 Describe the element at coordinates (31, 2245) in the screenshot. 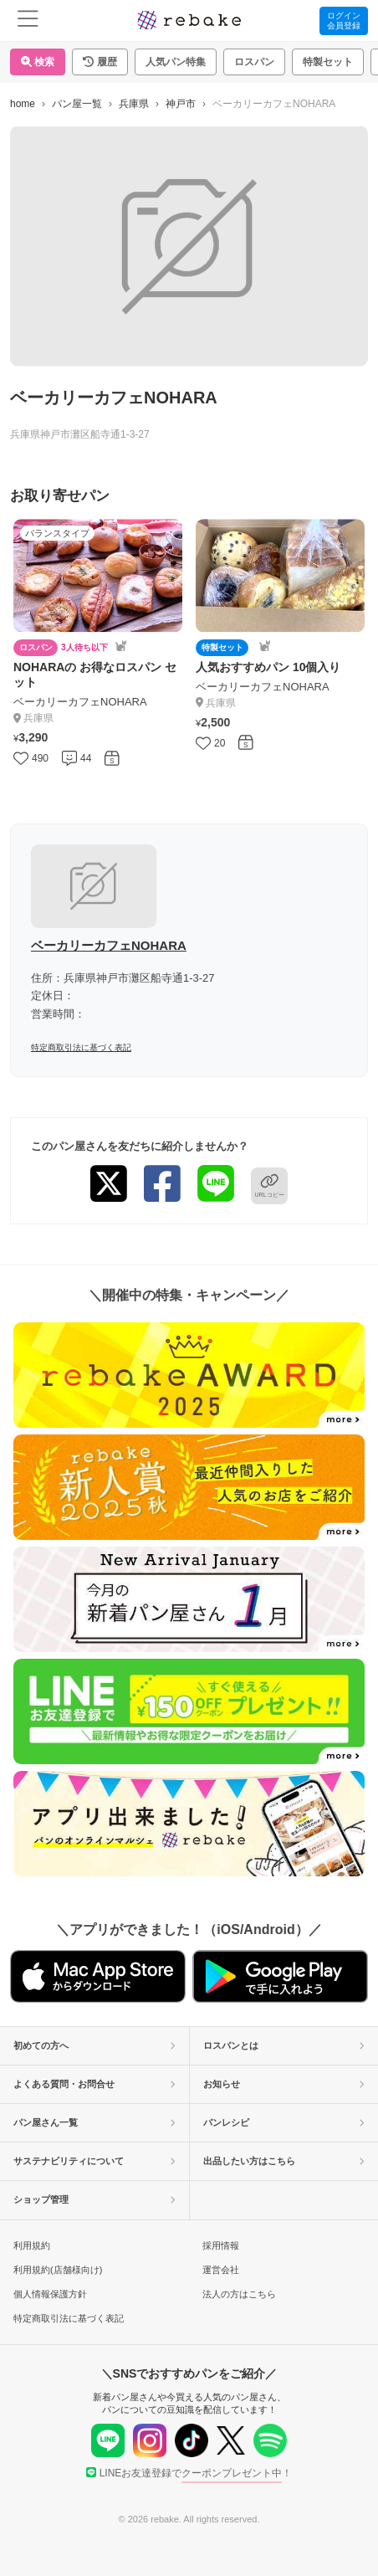

I see `利用規約` at that location.